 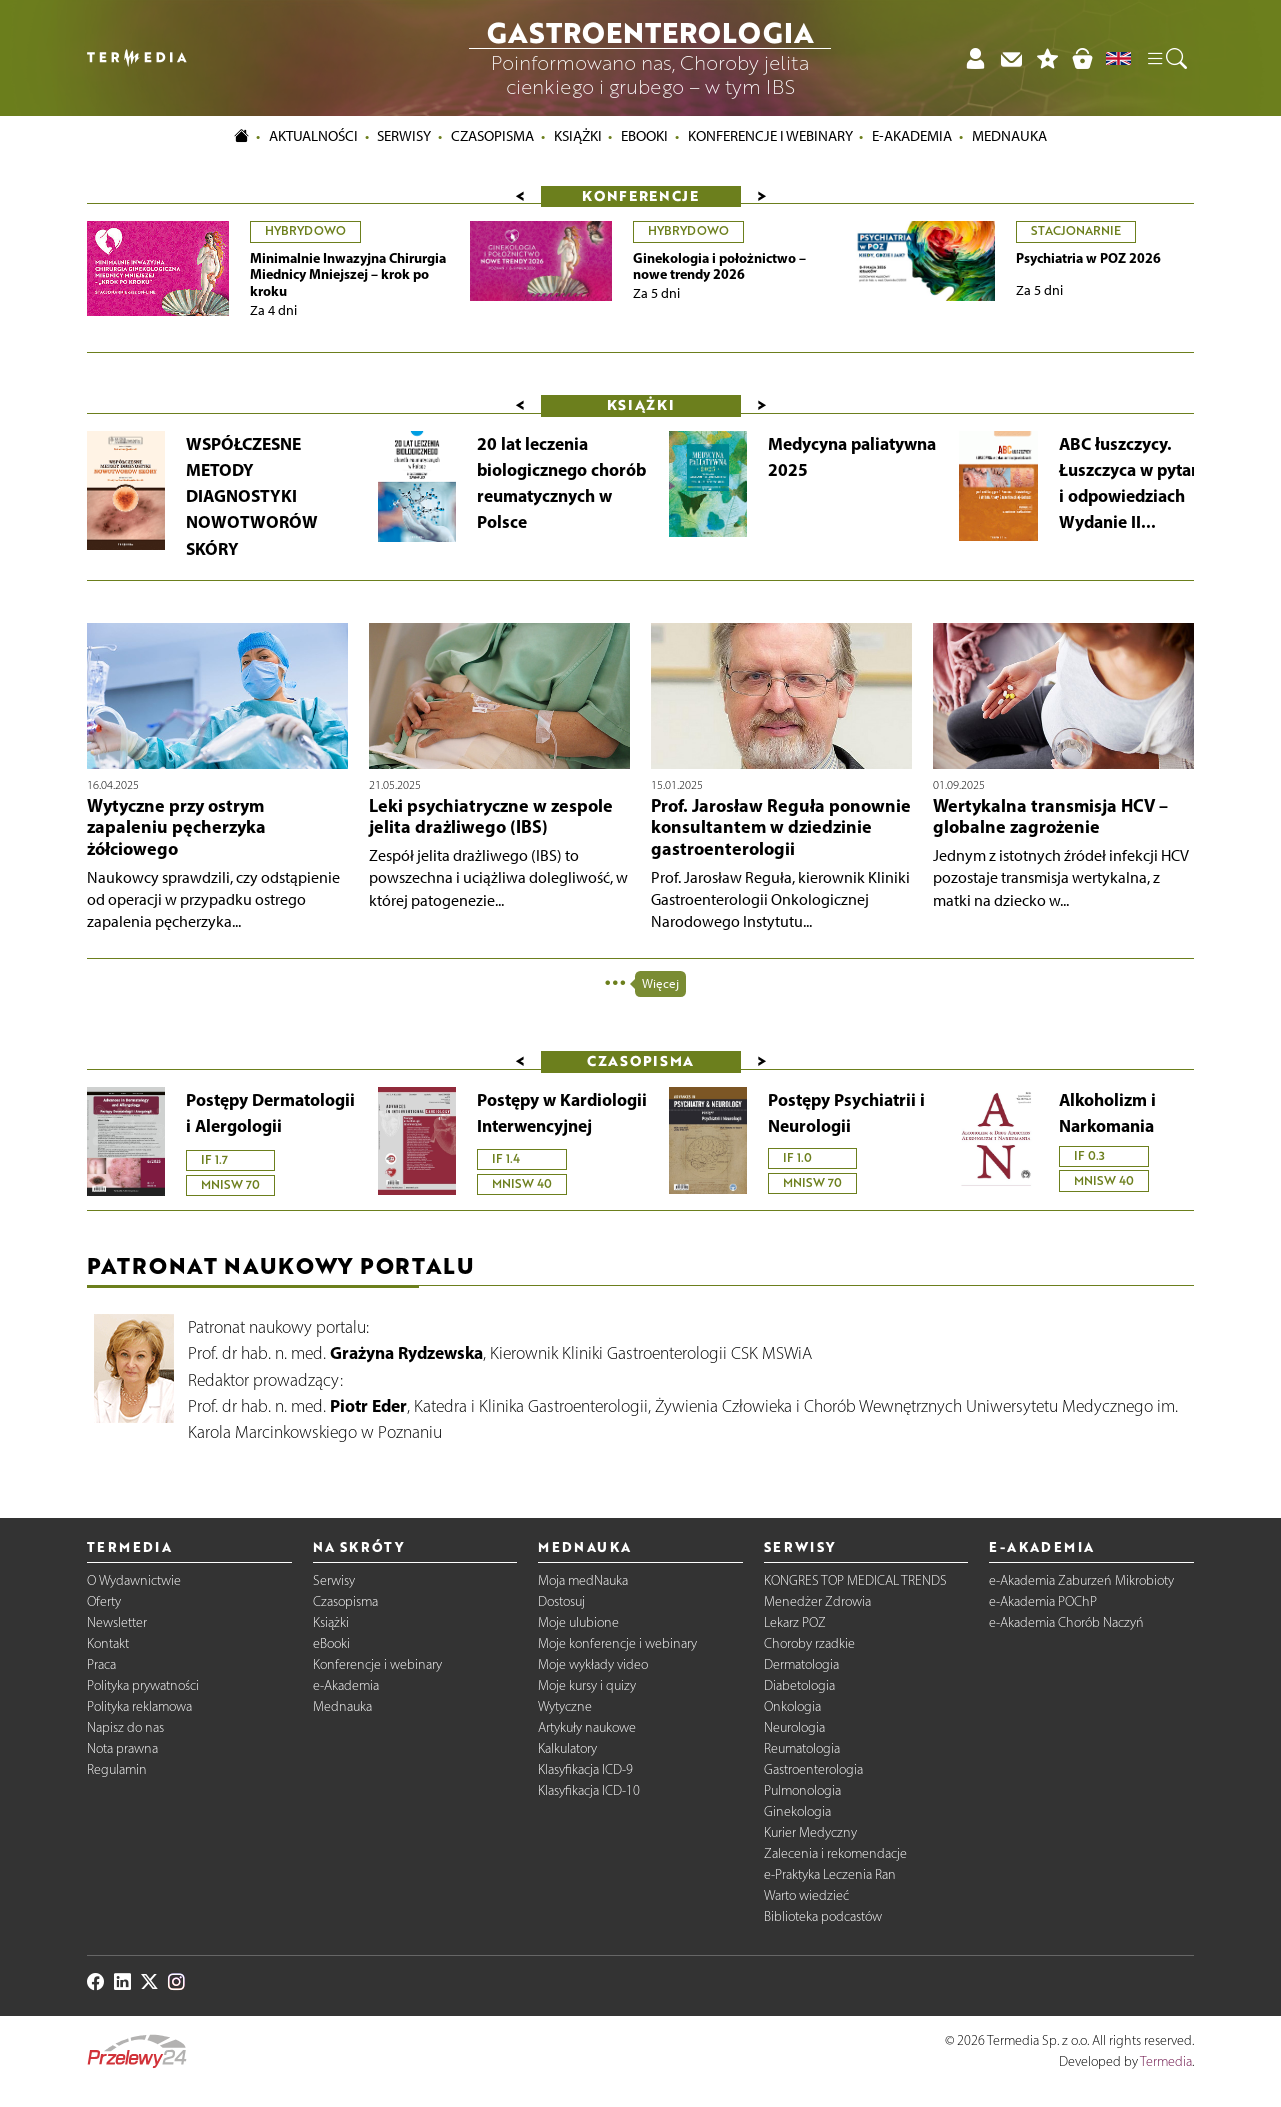 What do you see at coordinates (122, 1748) in the screenshot?
I see `Nota prawna` at bounding box center [122, 1748].